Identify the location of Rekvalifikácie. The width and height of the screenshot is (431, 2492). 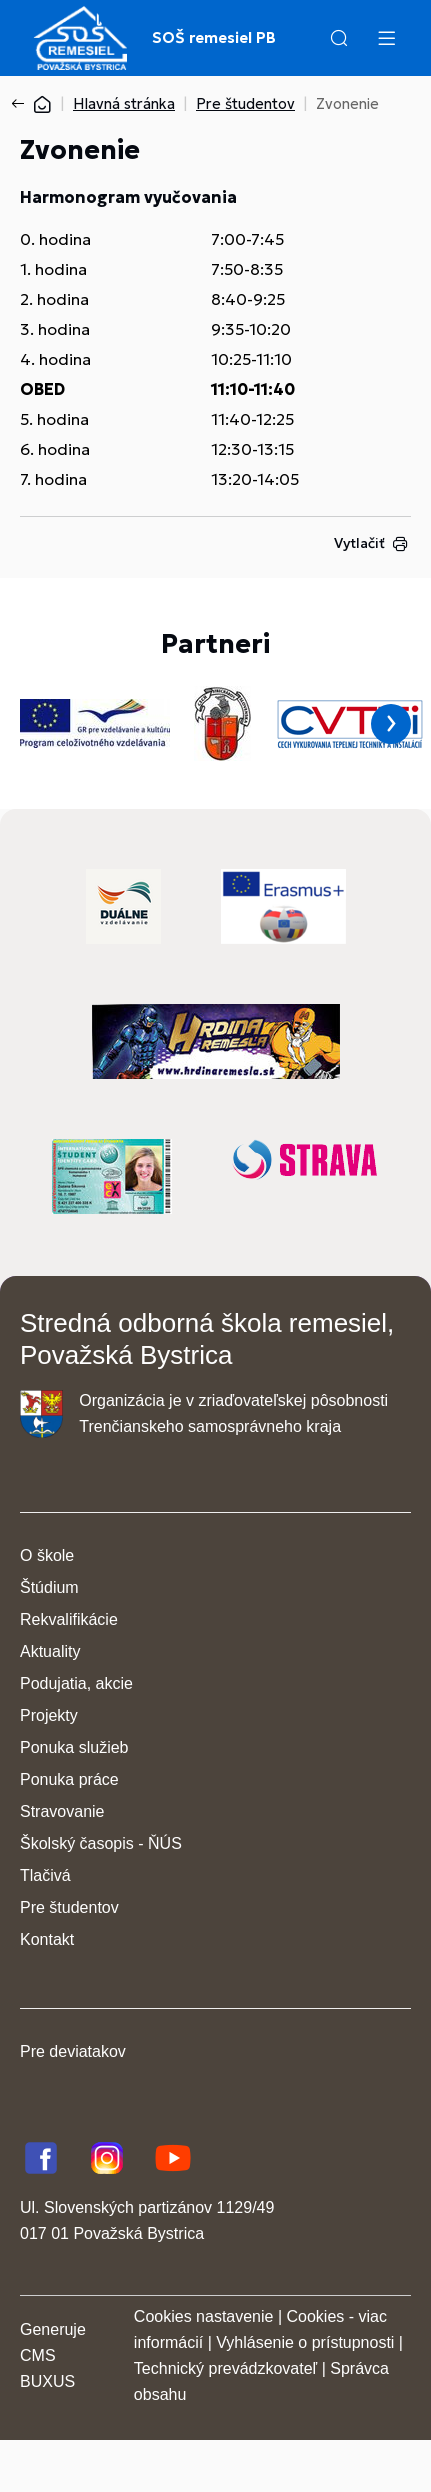
(69, 1619).